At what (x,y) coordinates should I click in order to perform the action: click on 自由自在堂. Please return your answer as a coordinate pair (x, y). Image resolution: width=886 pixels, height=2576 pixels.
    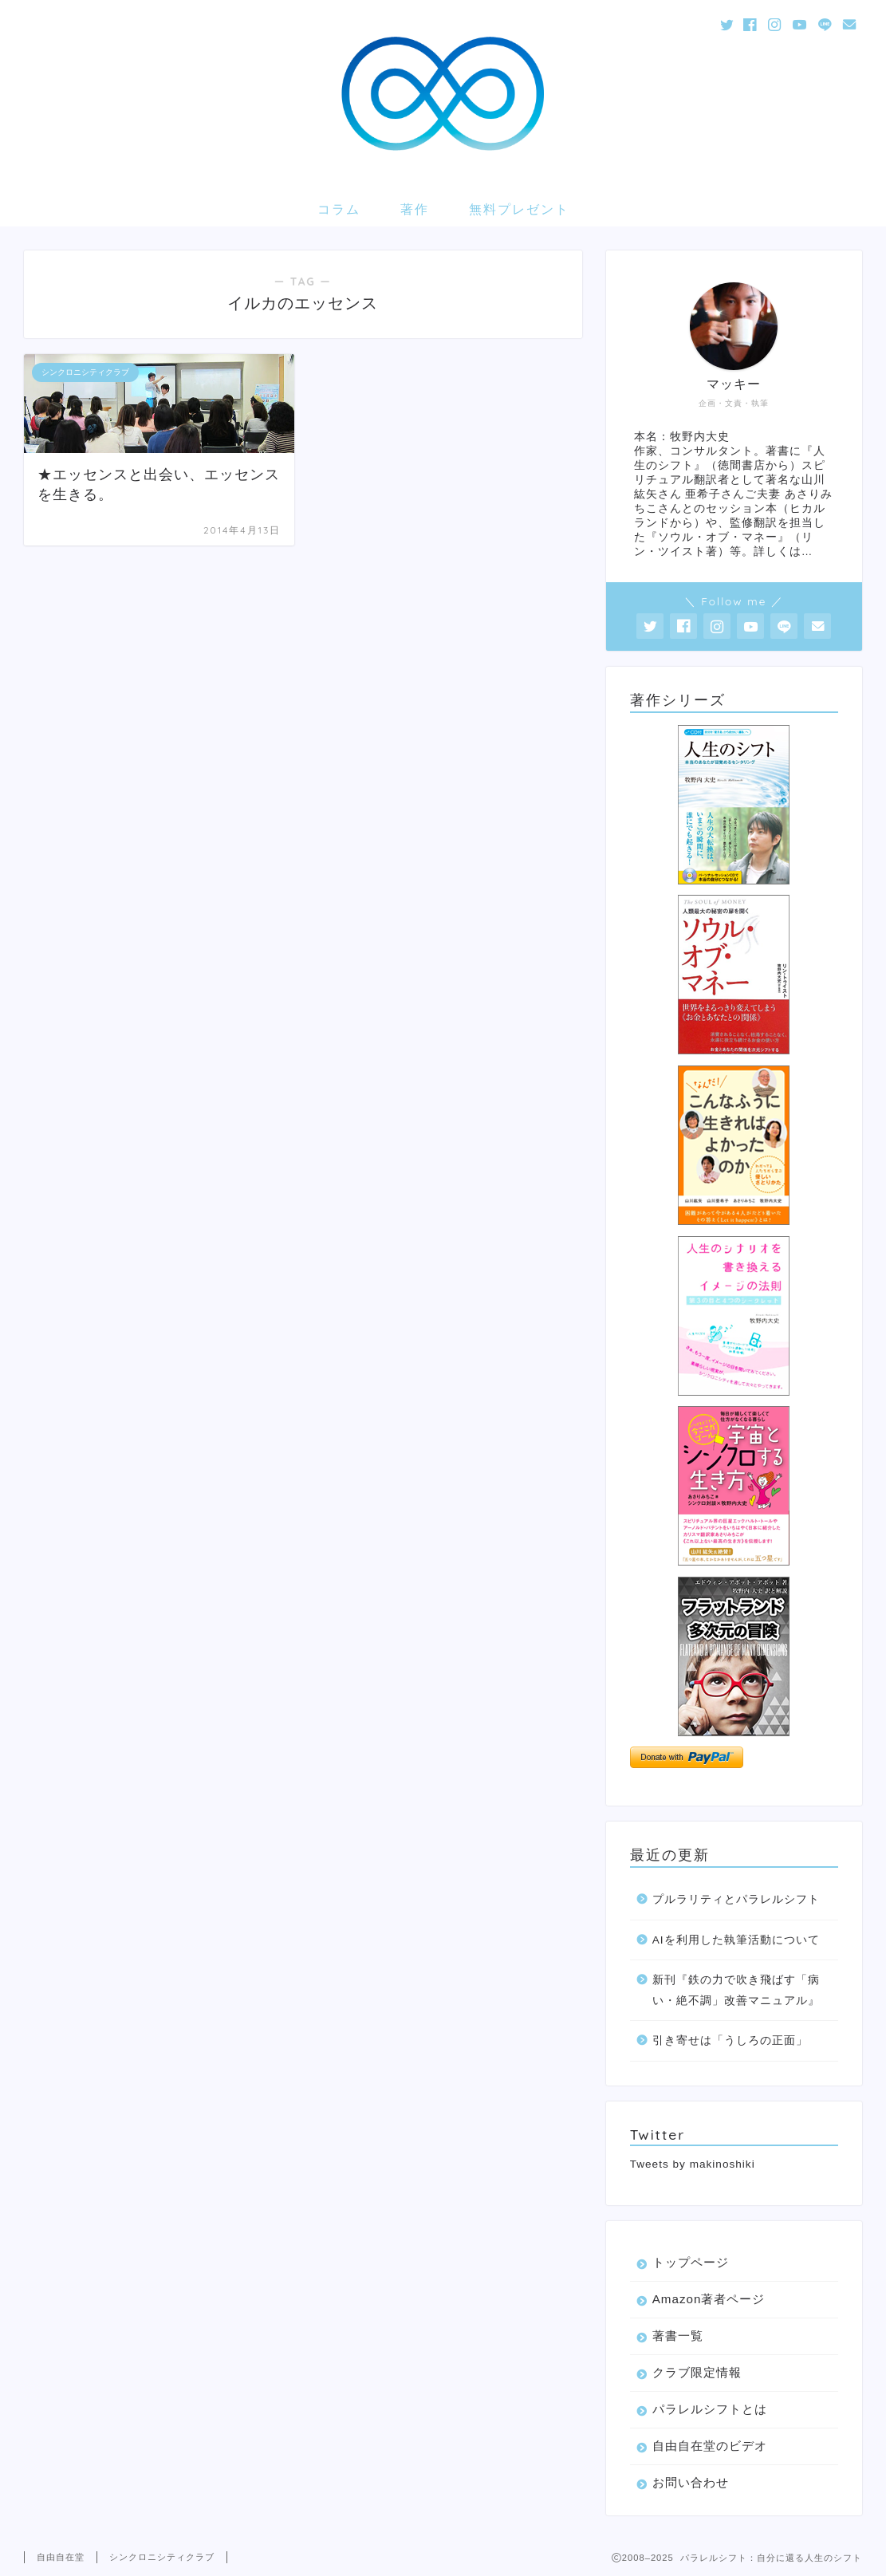
    Looking at the image, I should click on (61, 2557).